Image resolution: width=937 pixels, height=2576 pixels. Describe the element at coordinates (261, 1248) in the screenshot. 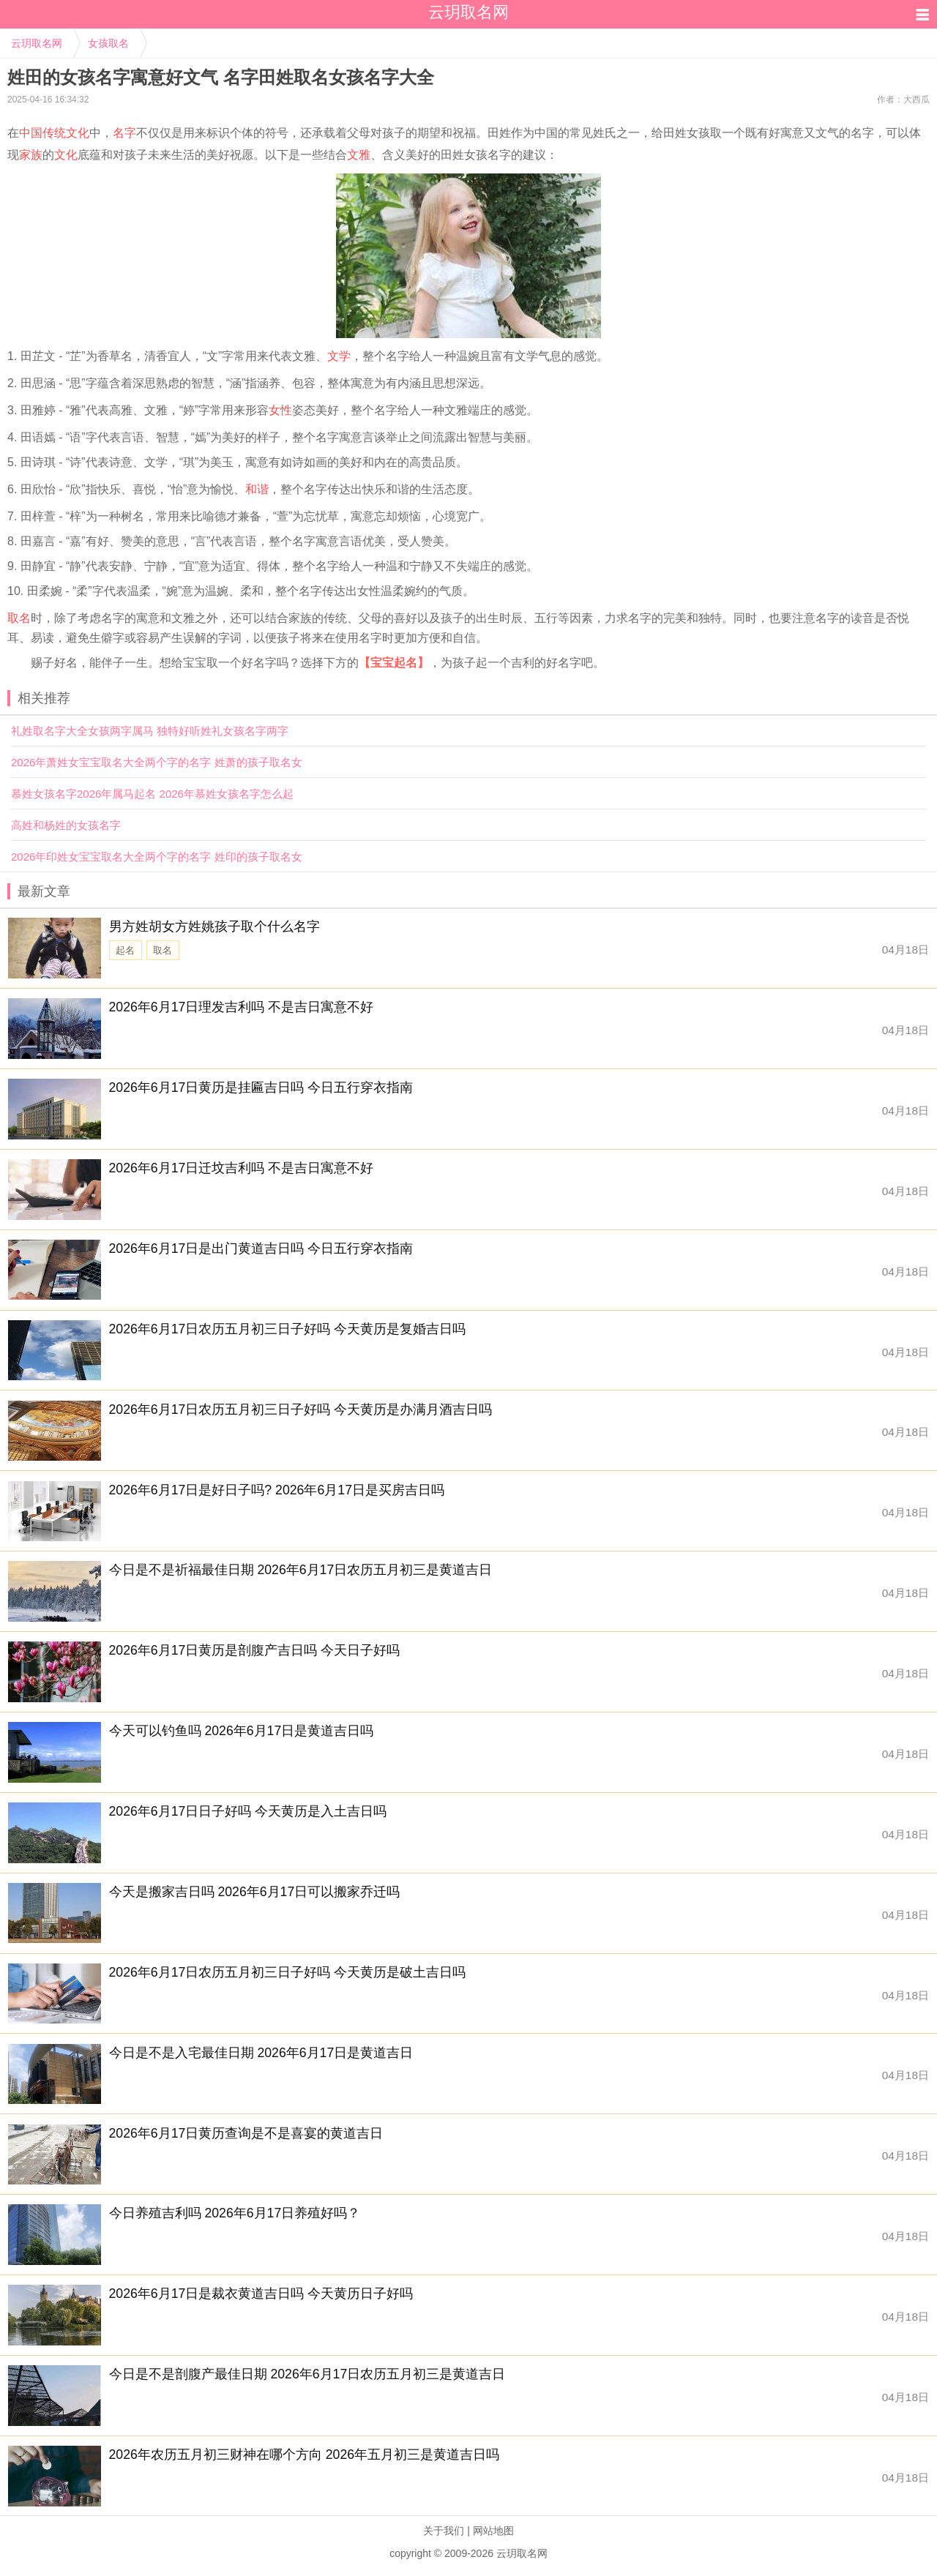

I see `2026年6月17日是出门黄道吉日吗 今日五行穿衣指南` at that location.